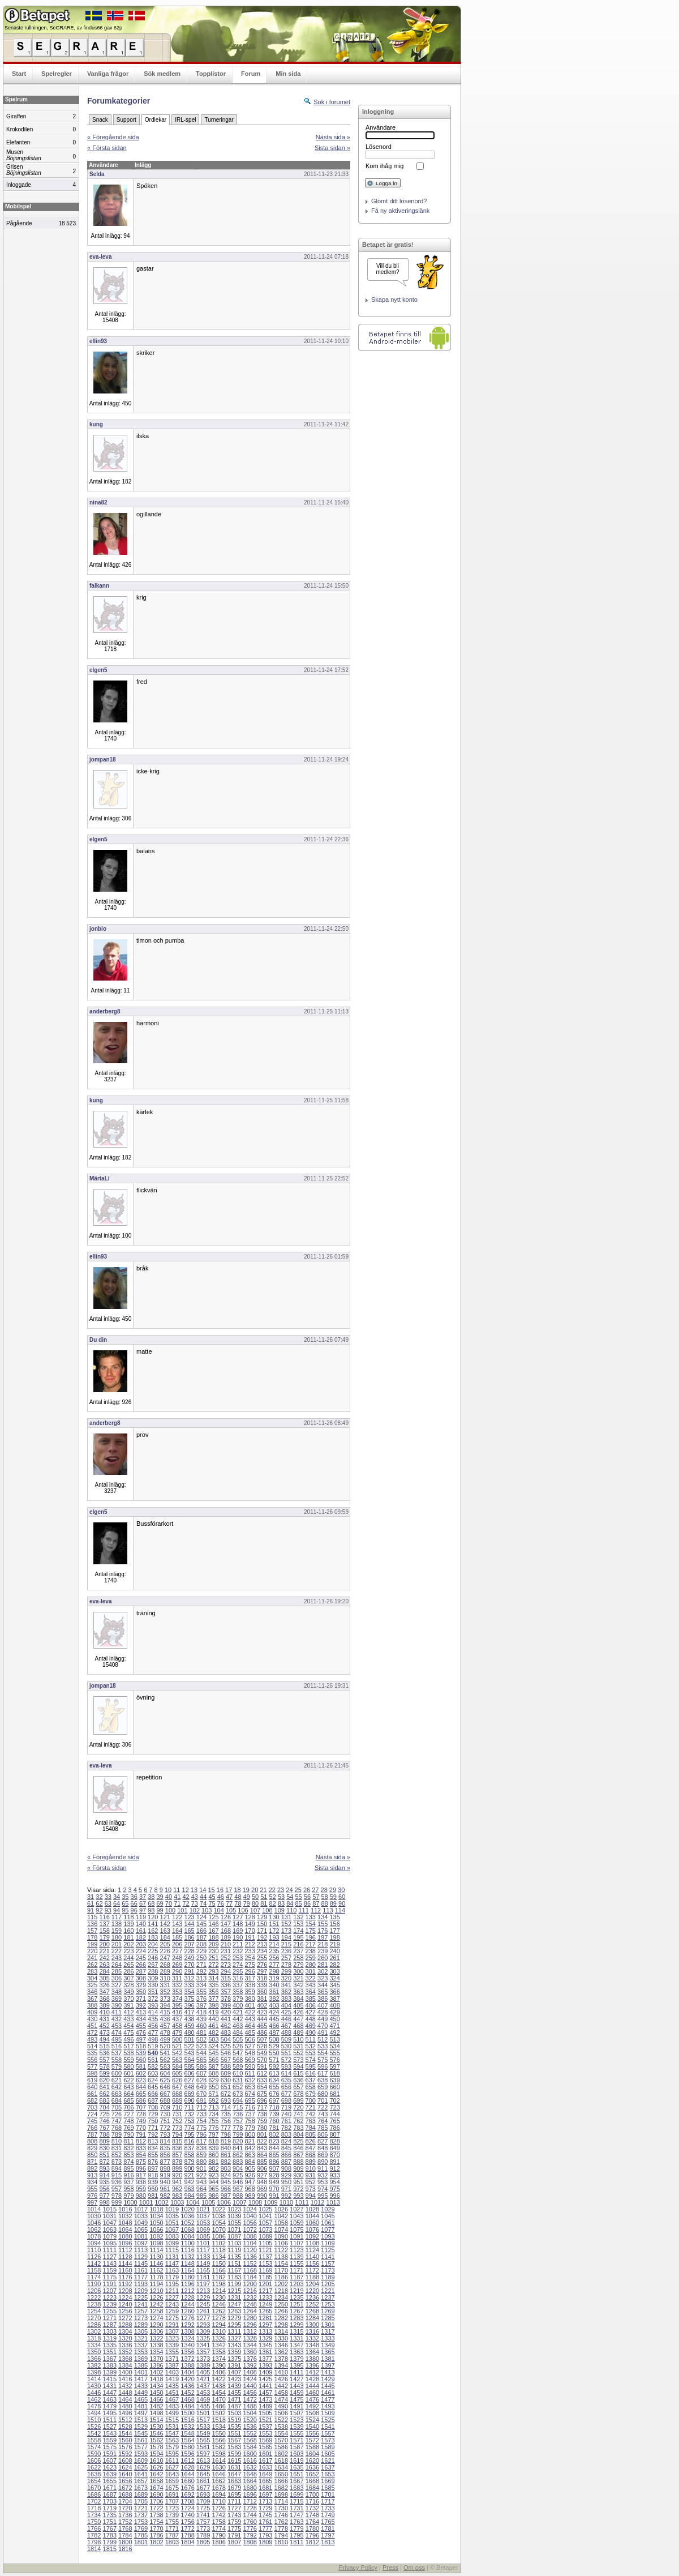 This screenshot has width=679, height=2576. I want to click on 623, so click(141, 2080).